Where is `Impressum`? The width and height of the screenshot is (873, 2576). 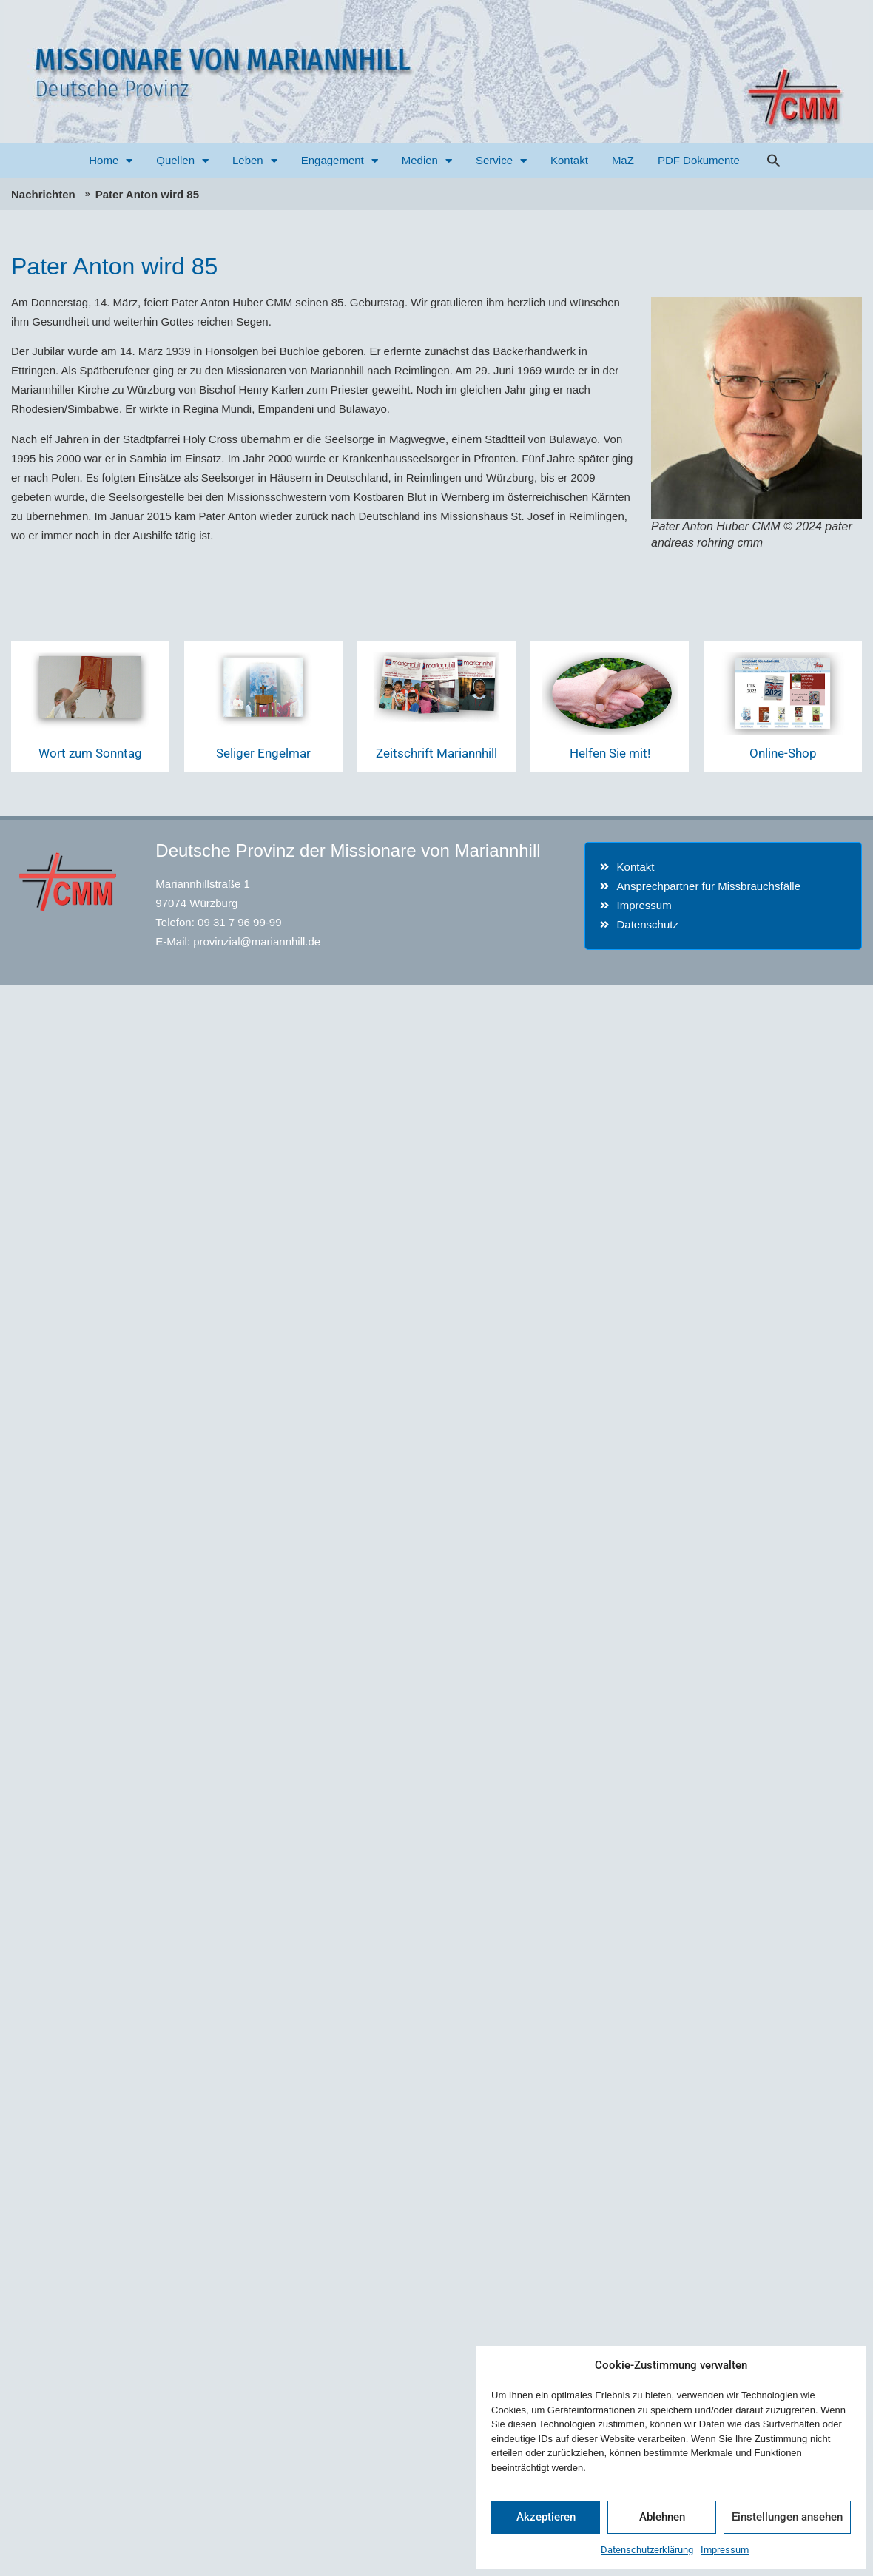 Impressum is located at coordinates (725, 2549).